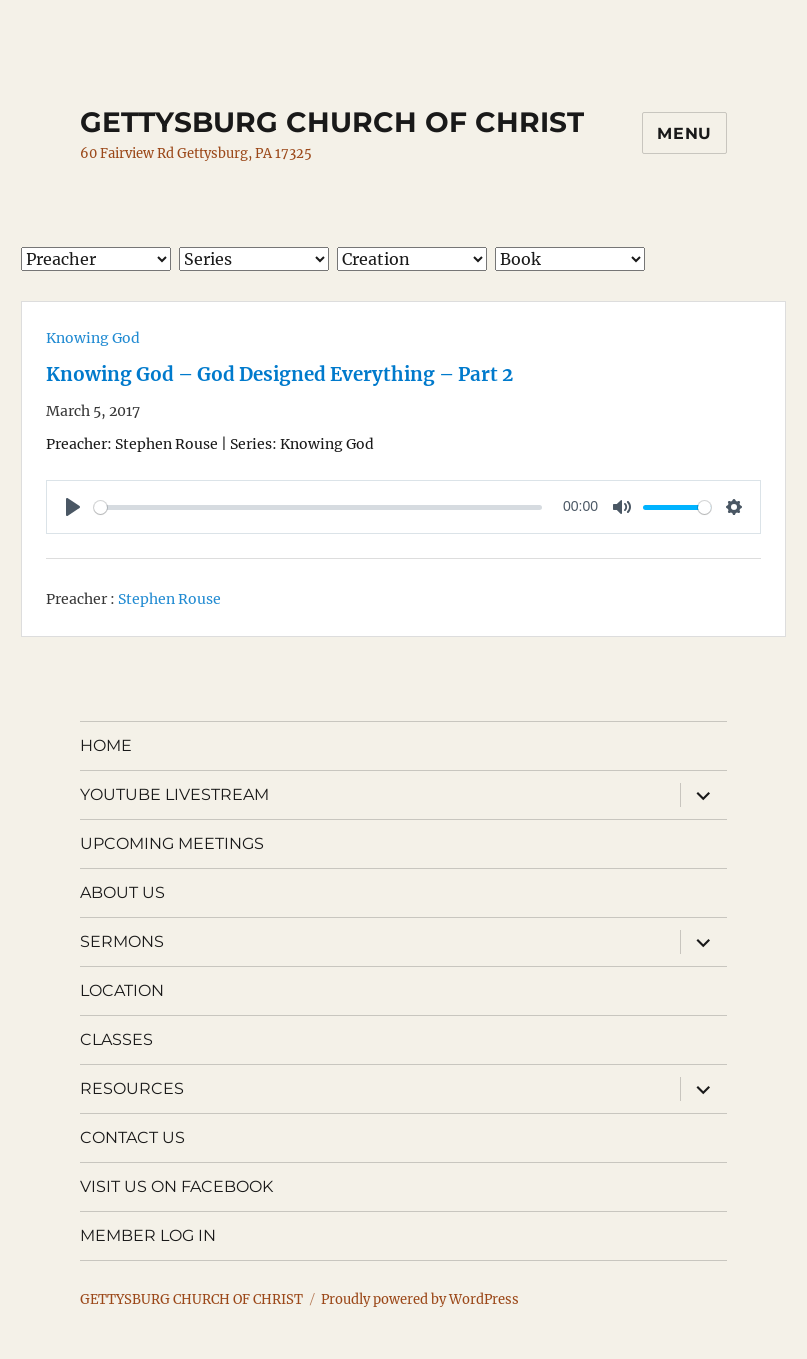 This screenshot has width=807, height=1359. Describe the element at coordinates (116, 1039) in the screenshot. I see `CLASSES` at that location.